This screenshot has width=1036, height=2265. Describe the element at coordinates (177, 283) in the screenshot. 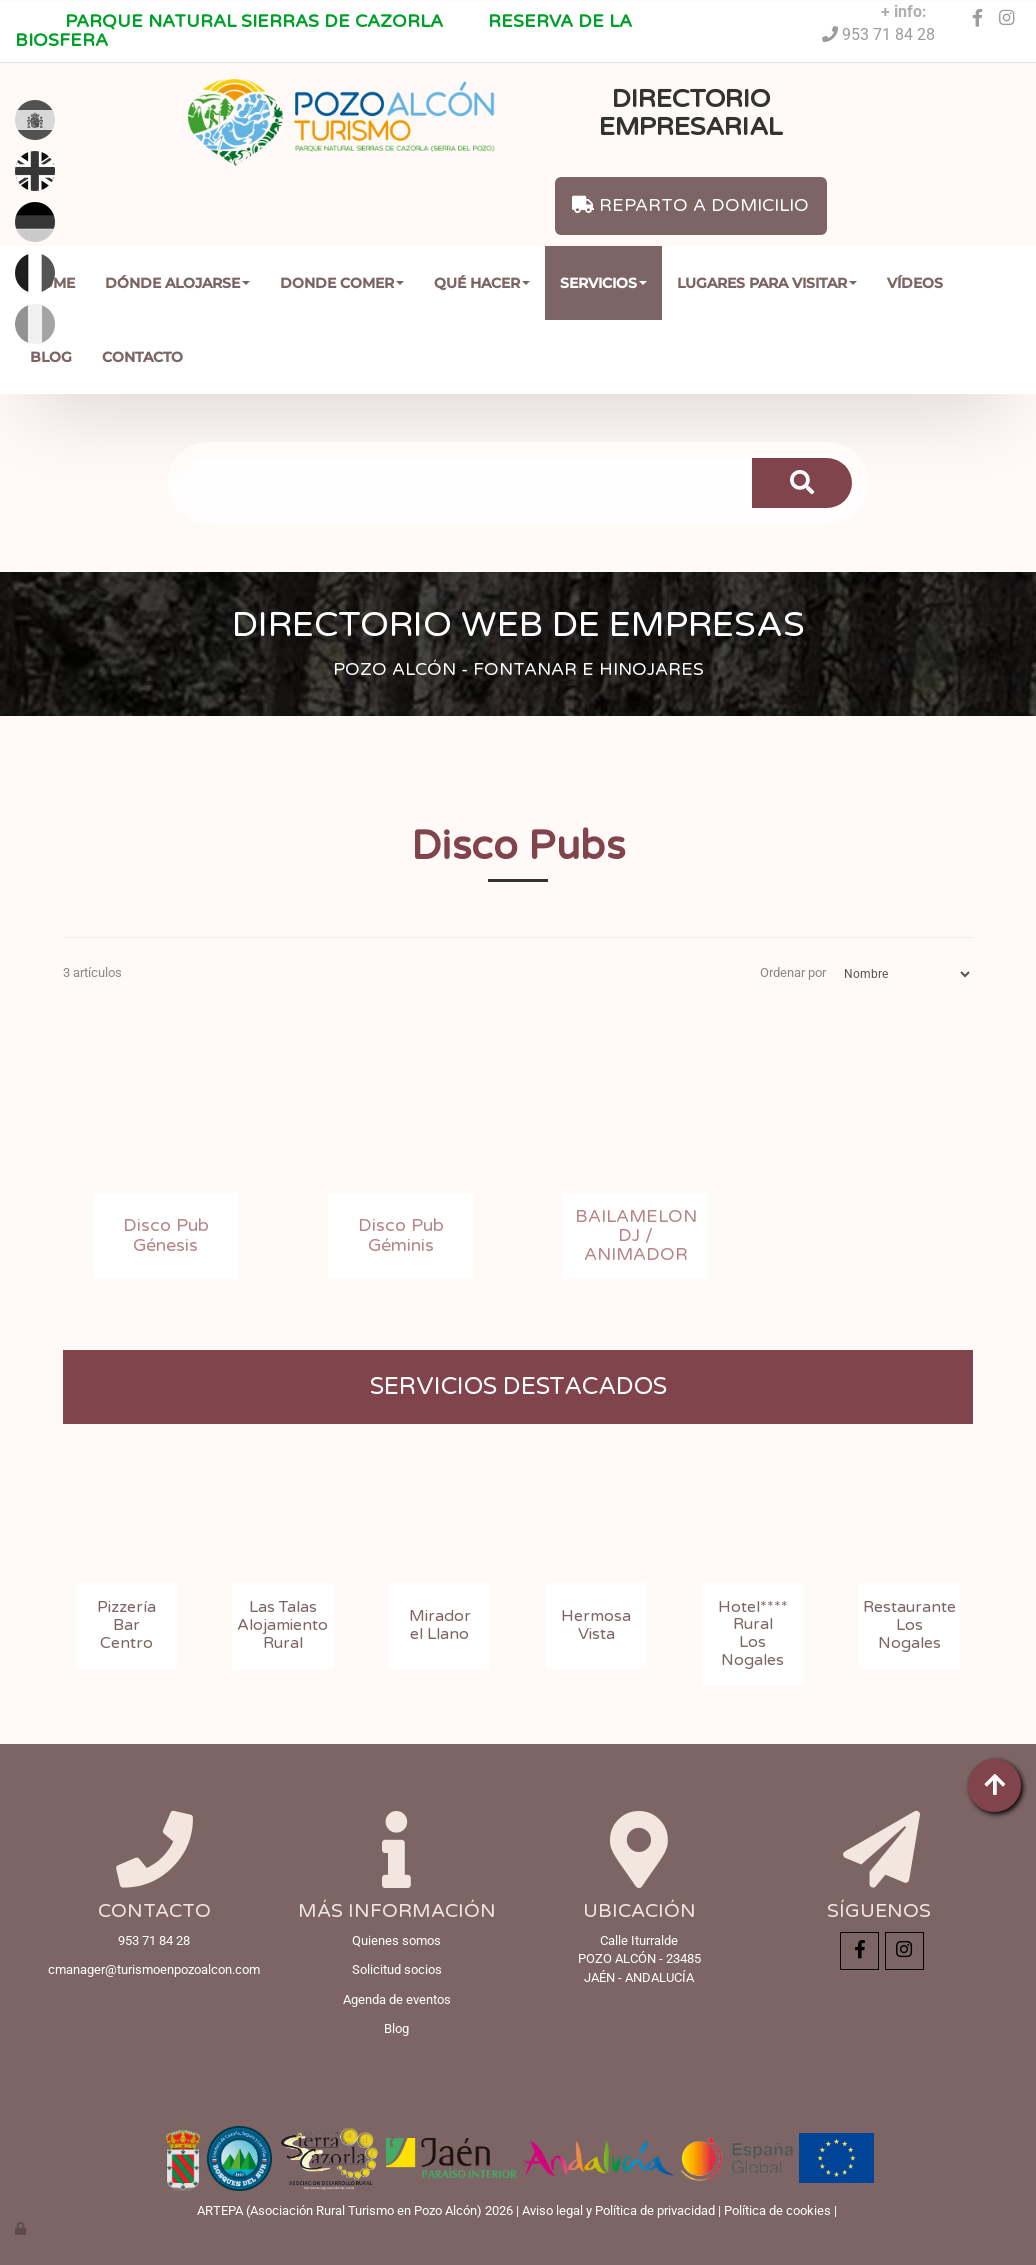

I see `Dónde Alojarse` at that location.